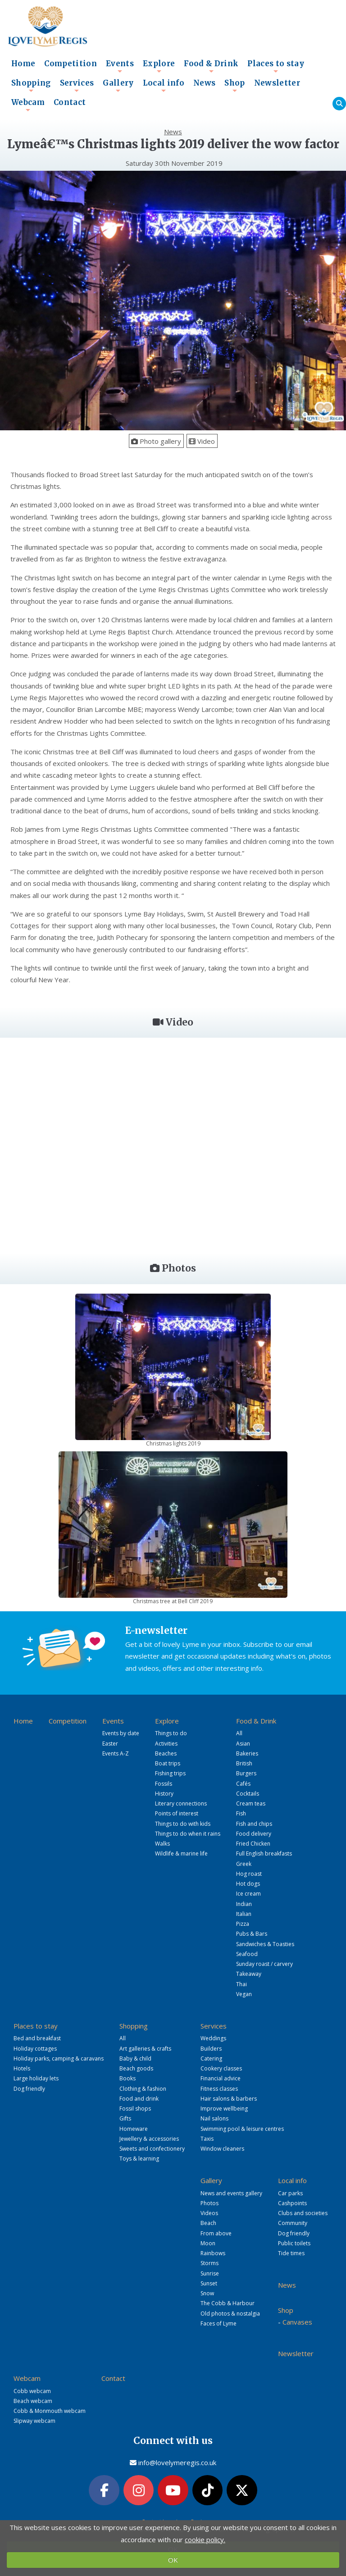  I want to click on Full English breakfasts, so click(264, 1853).